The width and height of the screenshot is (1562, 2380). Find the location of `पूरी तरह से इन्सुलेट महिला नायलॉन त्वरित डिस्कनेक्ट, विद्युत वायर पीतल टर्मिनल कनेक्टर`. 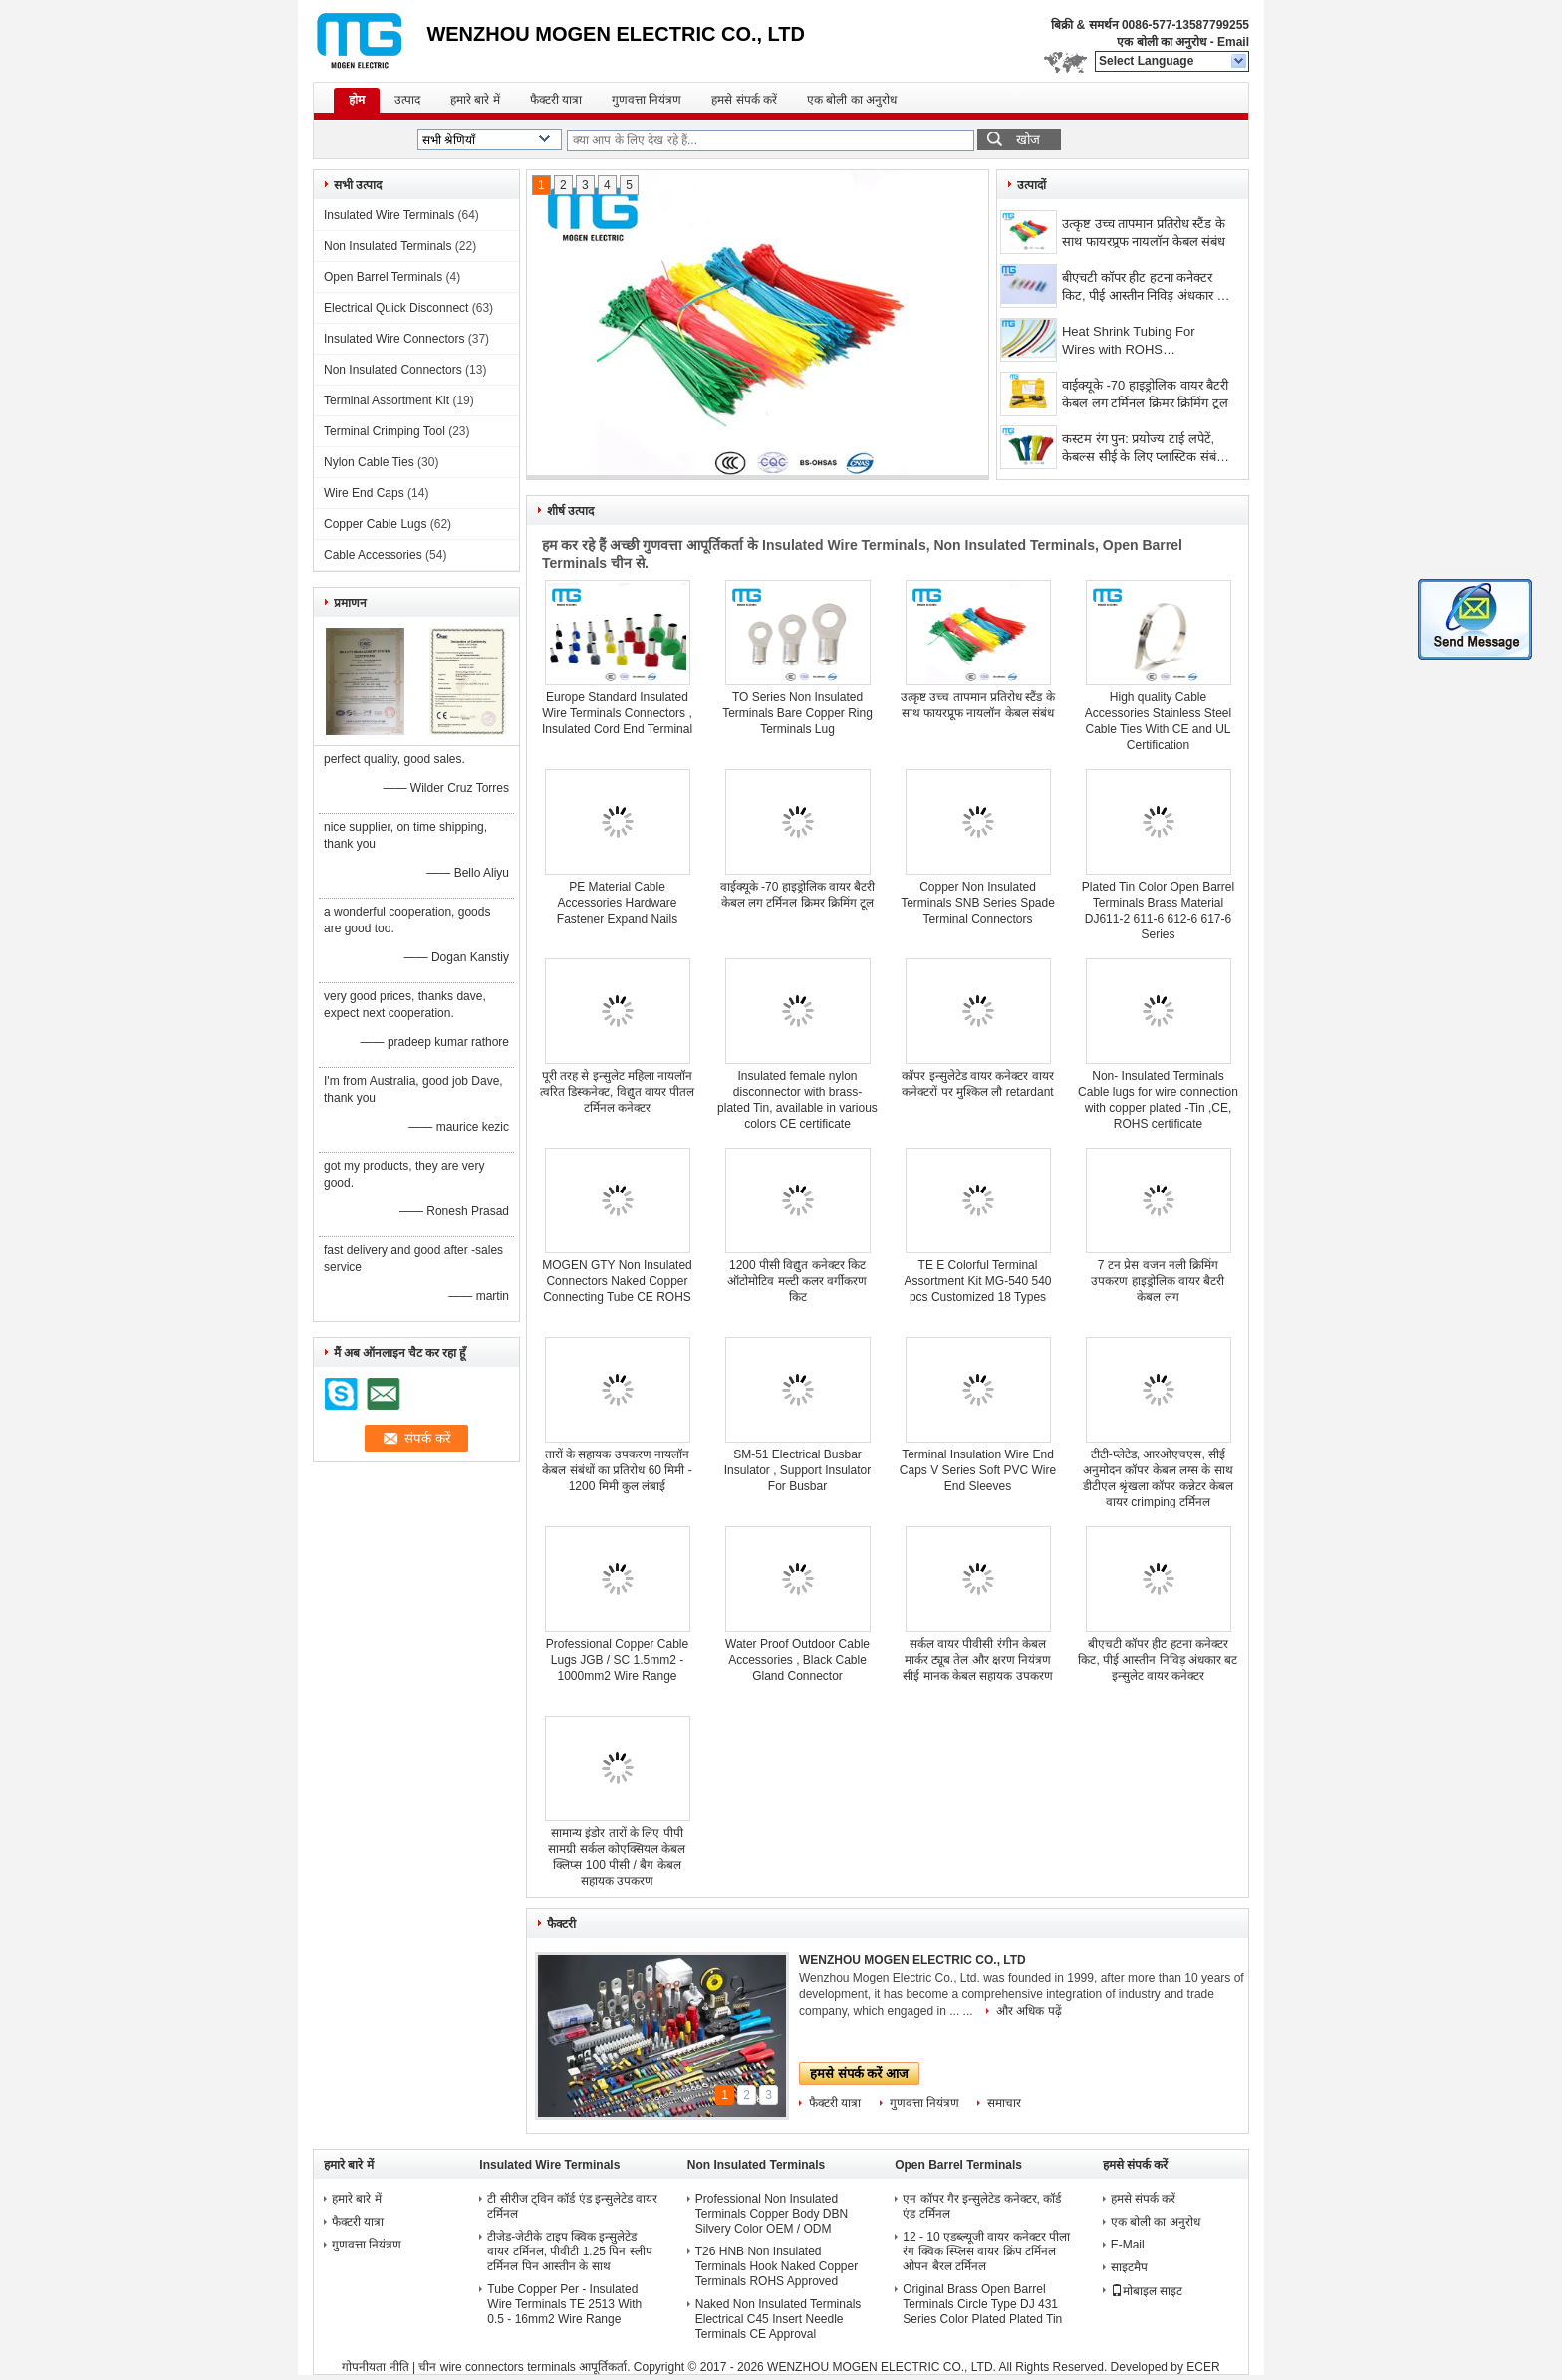

पूरी तरह से इन्सुलेट महिला नायलॉन त्वरित डिस्कनेक्ट, विद्युत वायर पीतल टर्मिनल कनेक्टर is located at coordinates (617, 1092).